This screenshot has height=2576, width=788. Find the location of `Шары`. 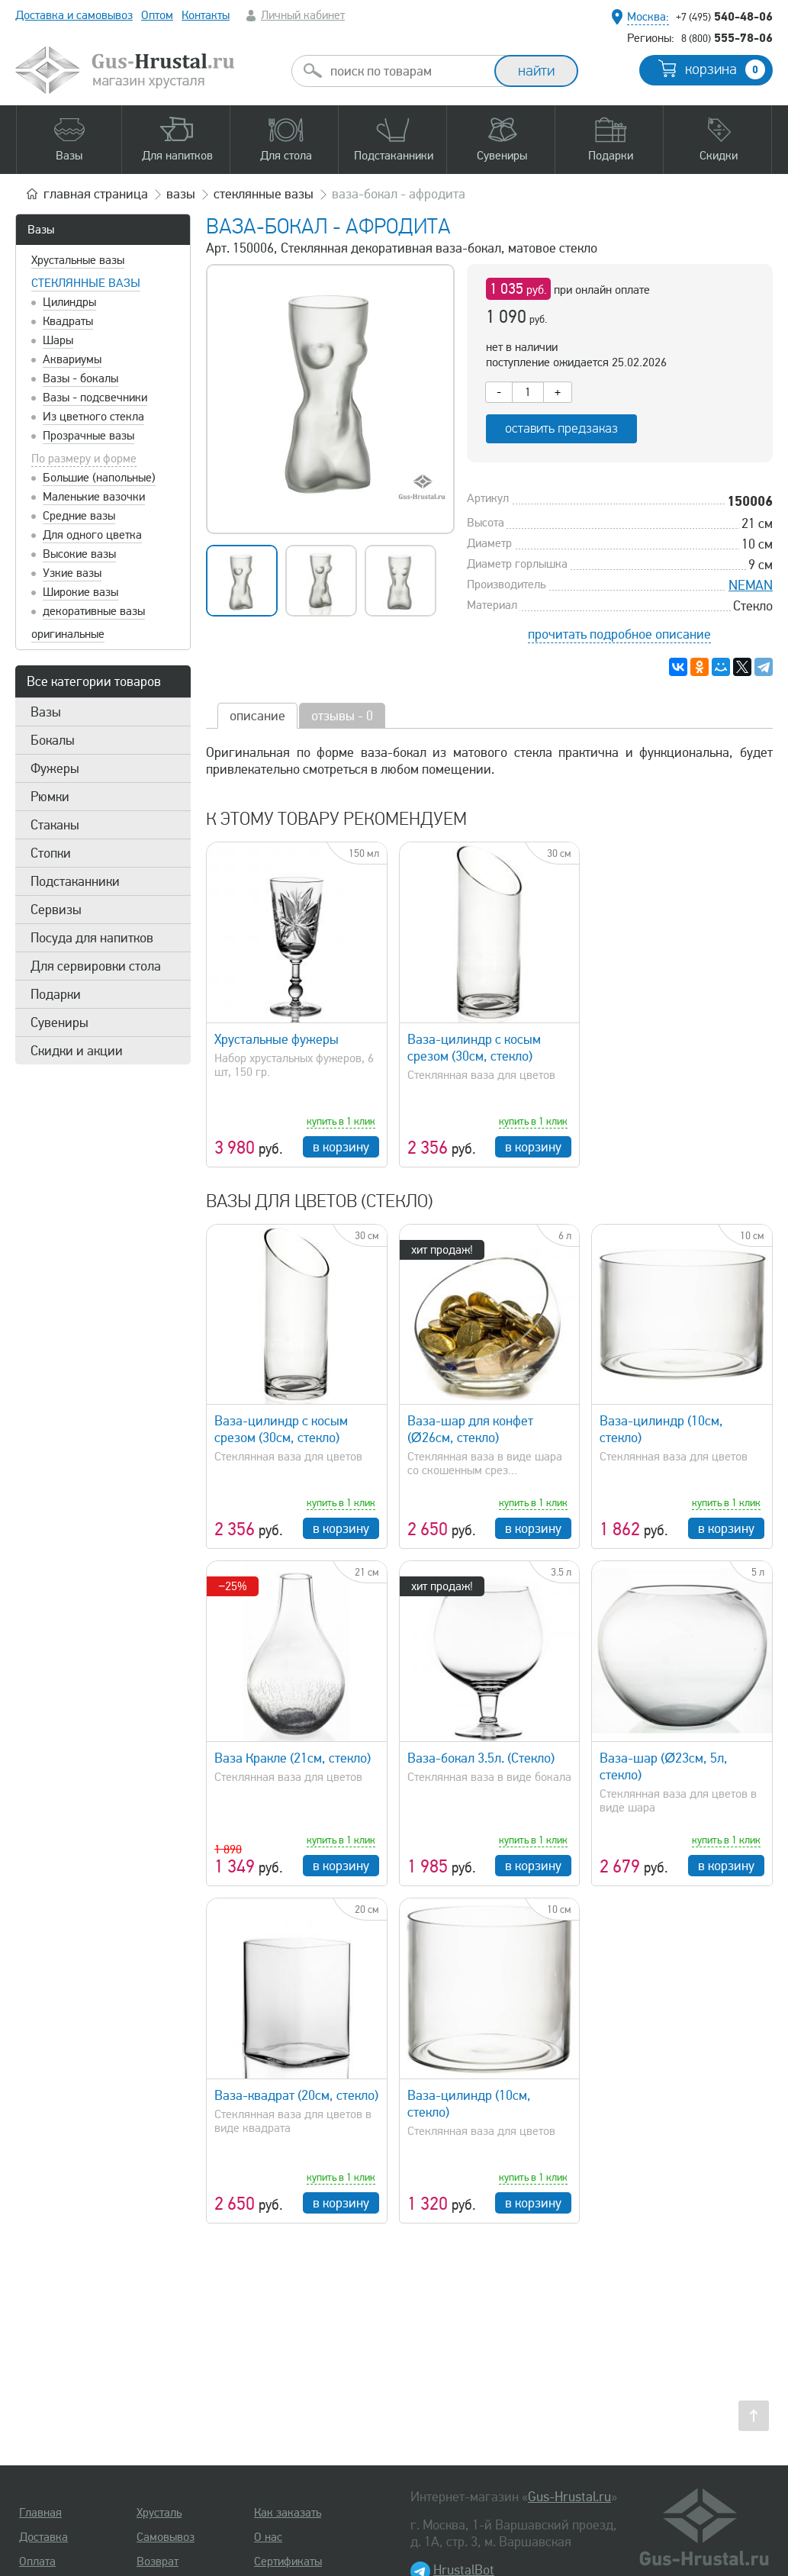

Шары is located at coordinates (58, 340).